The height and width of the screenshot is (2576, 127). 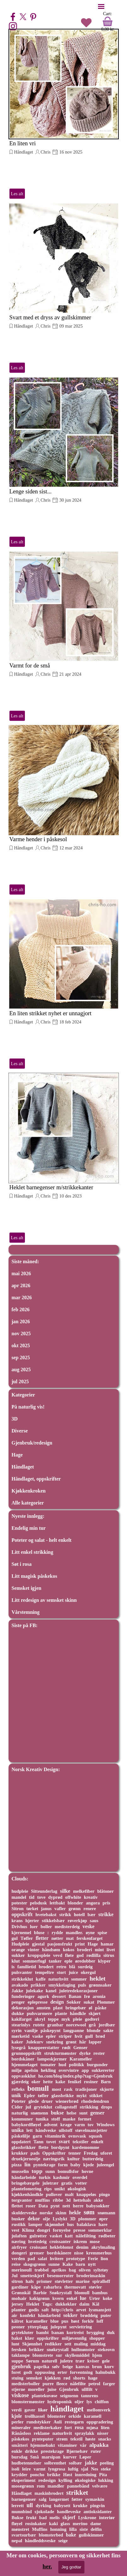 I want to click on føtter, so click(x=77, y=2499).